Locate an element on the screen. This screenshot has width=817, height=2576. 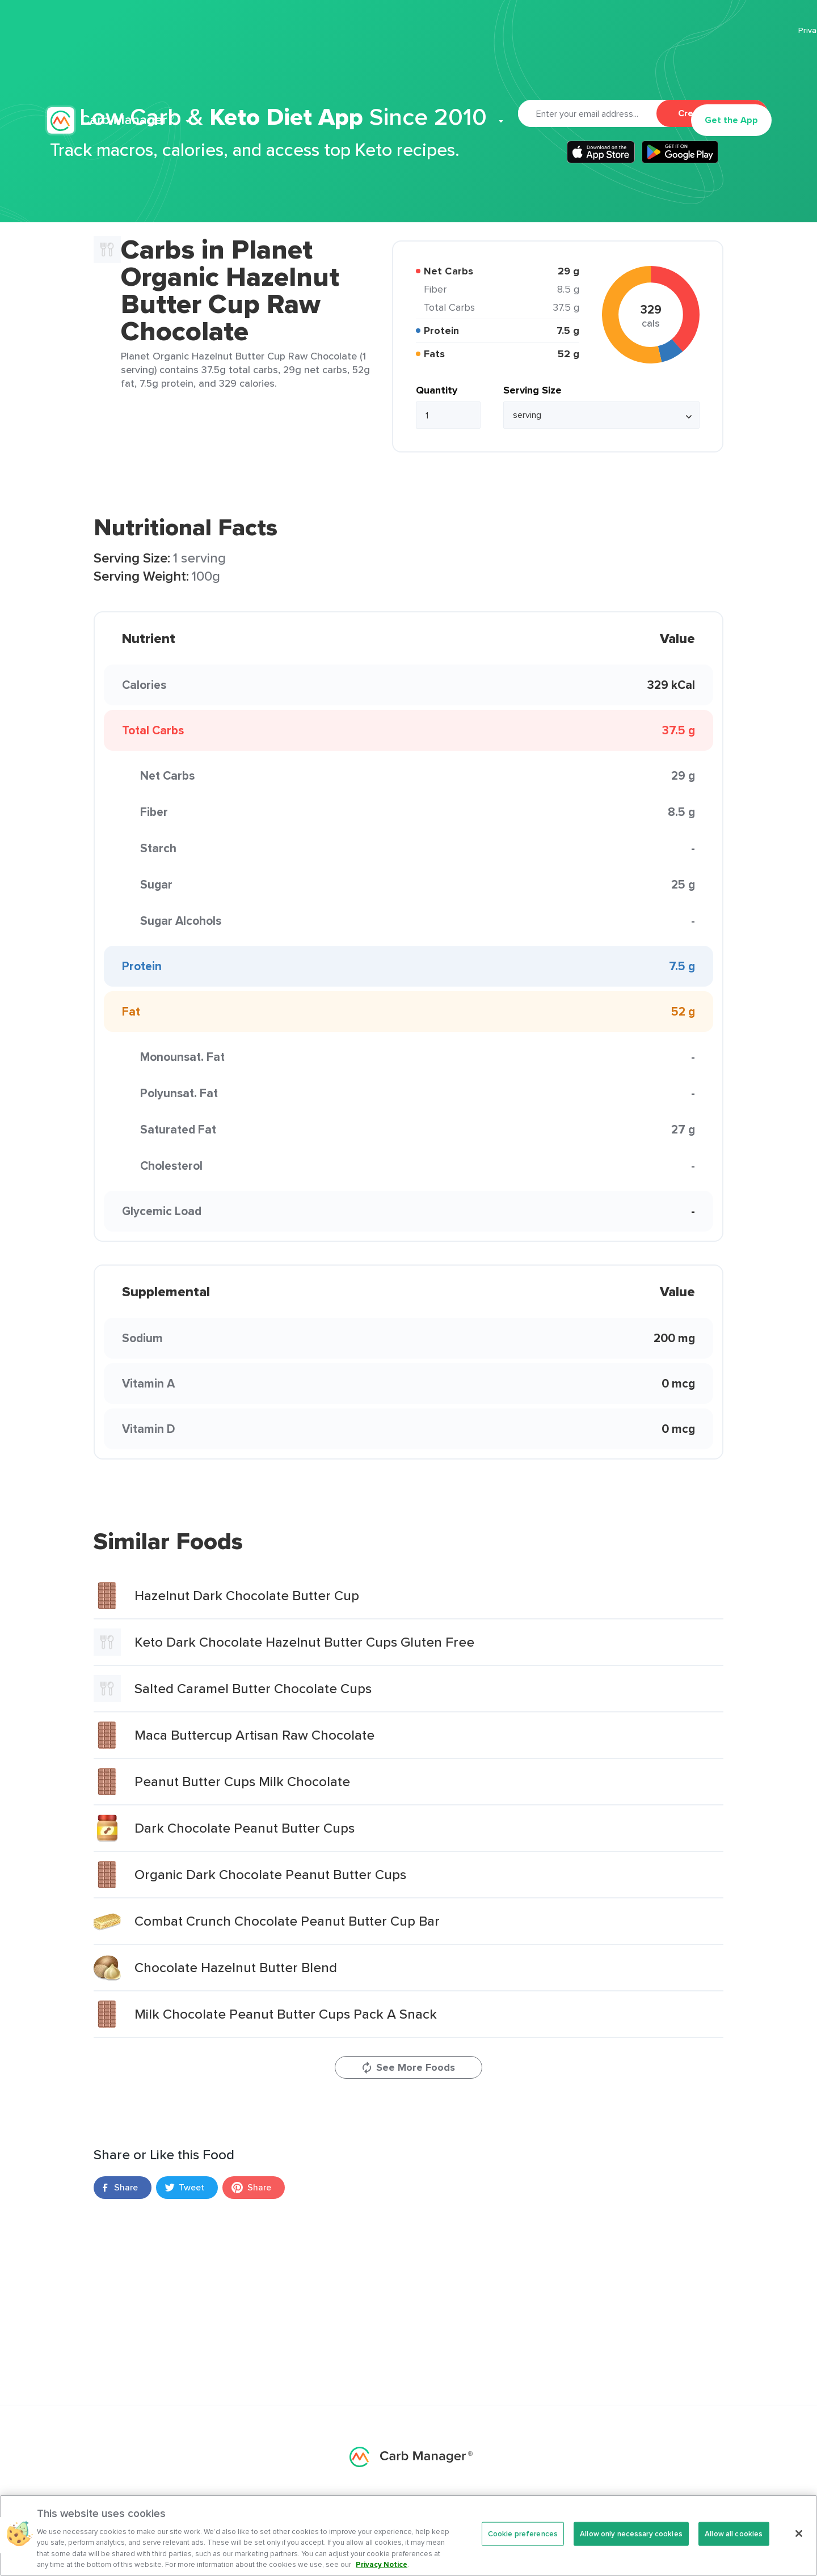
[Close] is located at coordinates (798, 2539).